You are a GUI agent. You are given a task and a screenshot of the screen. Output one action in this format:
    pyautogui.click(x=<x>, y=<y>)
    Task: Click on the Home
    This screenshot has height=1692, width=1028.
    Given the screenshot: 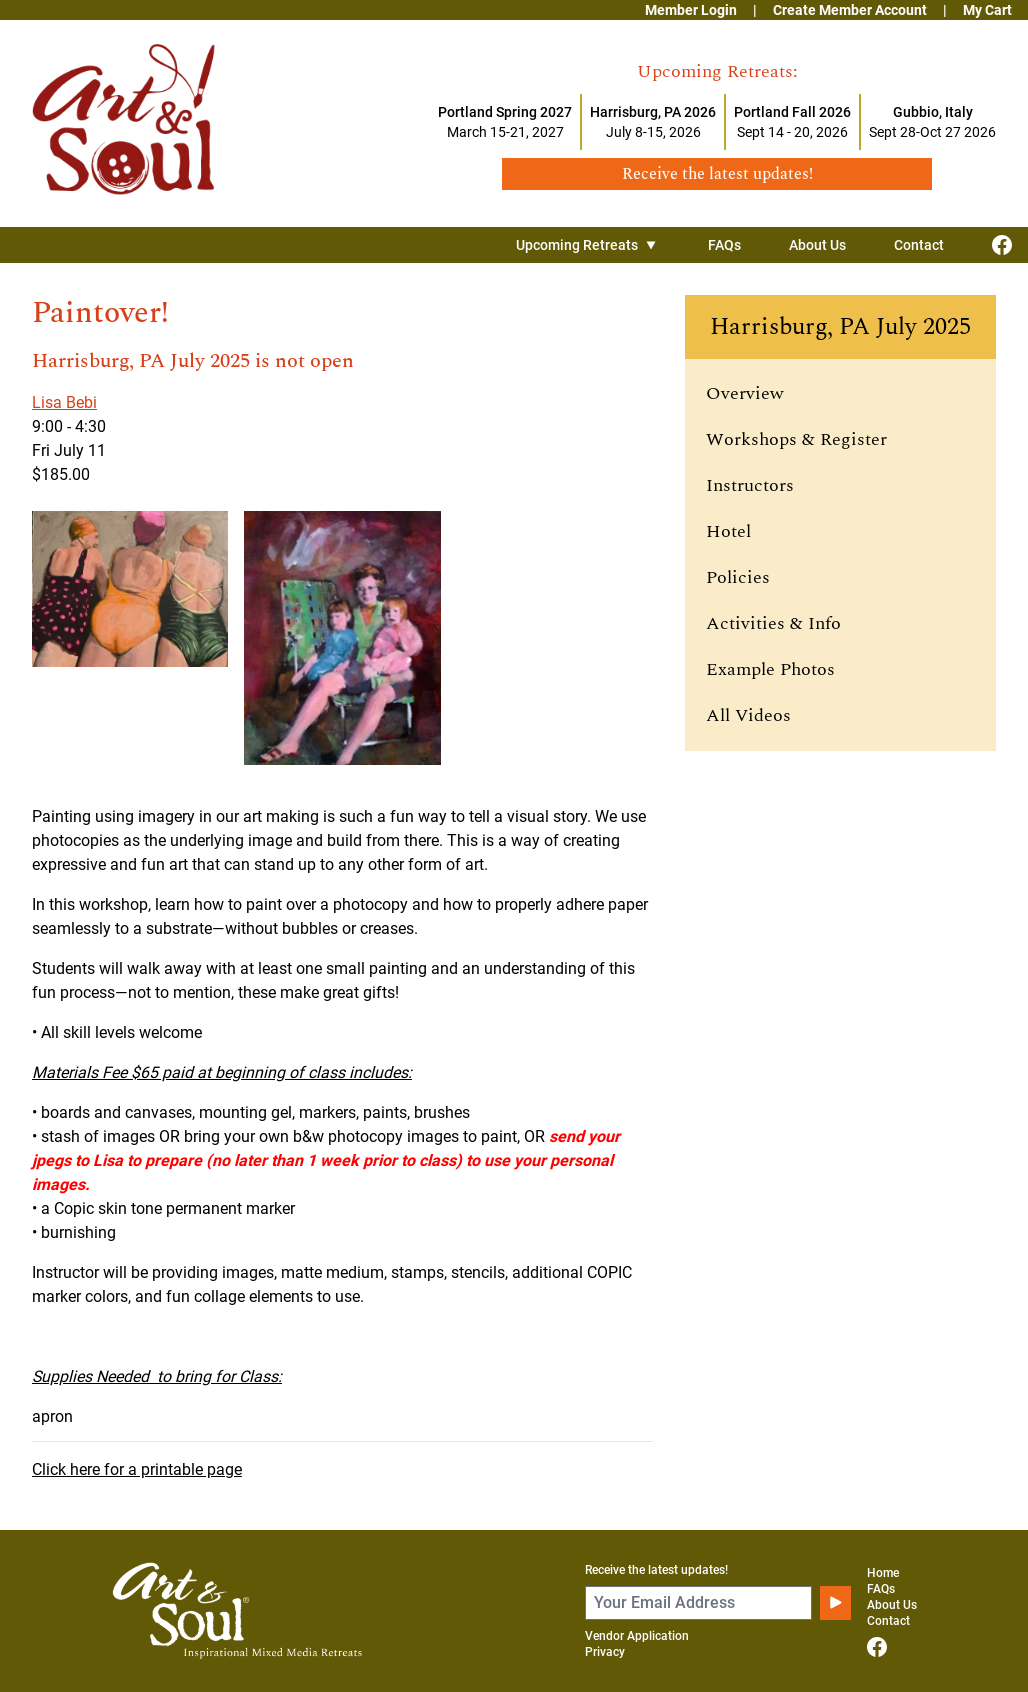 What is the action you would take?
    pyautogui.click(x=883, y=1573)
    